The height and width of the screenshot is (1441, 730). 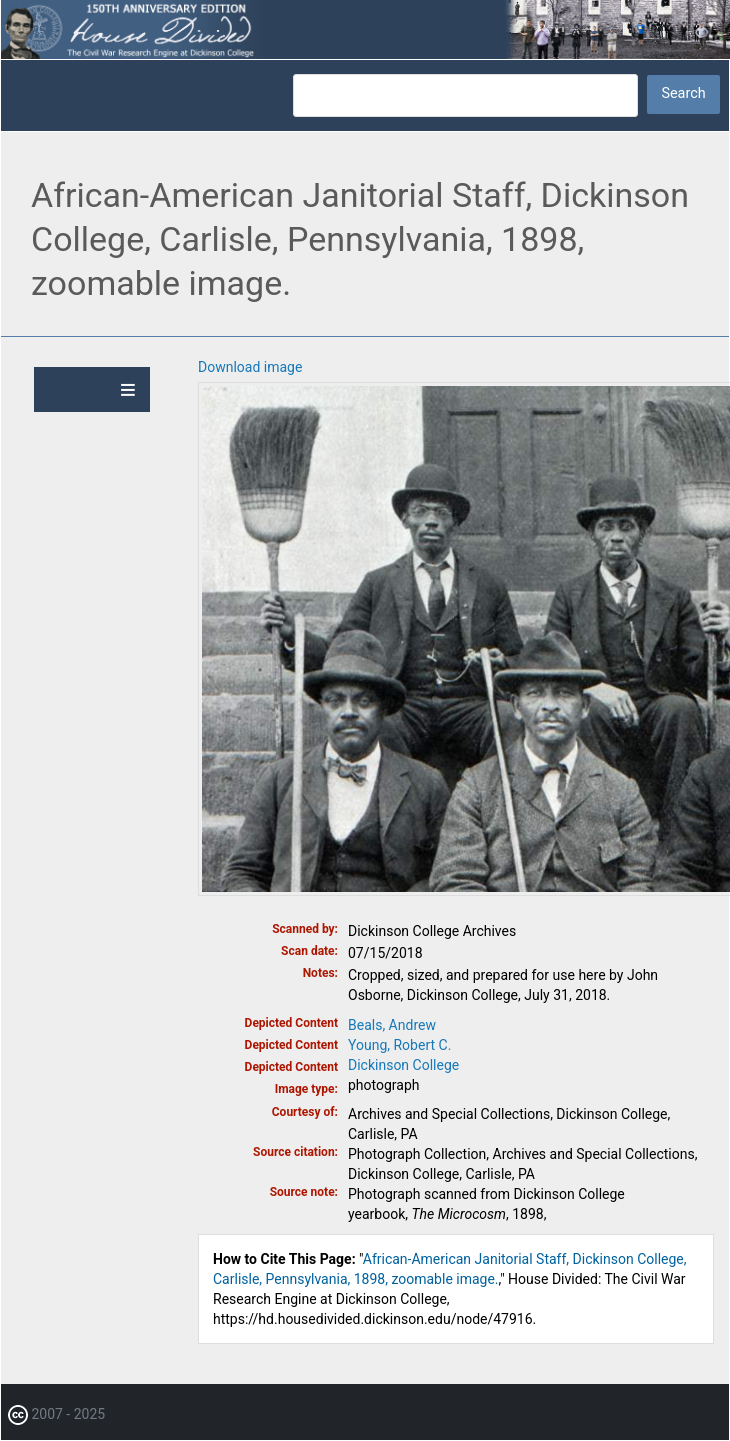 What do you see at coordinates (392, 1025) in the screenshot?
I see `Beals, Andrew` at bounding box center [392, 1025].